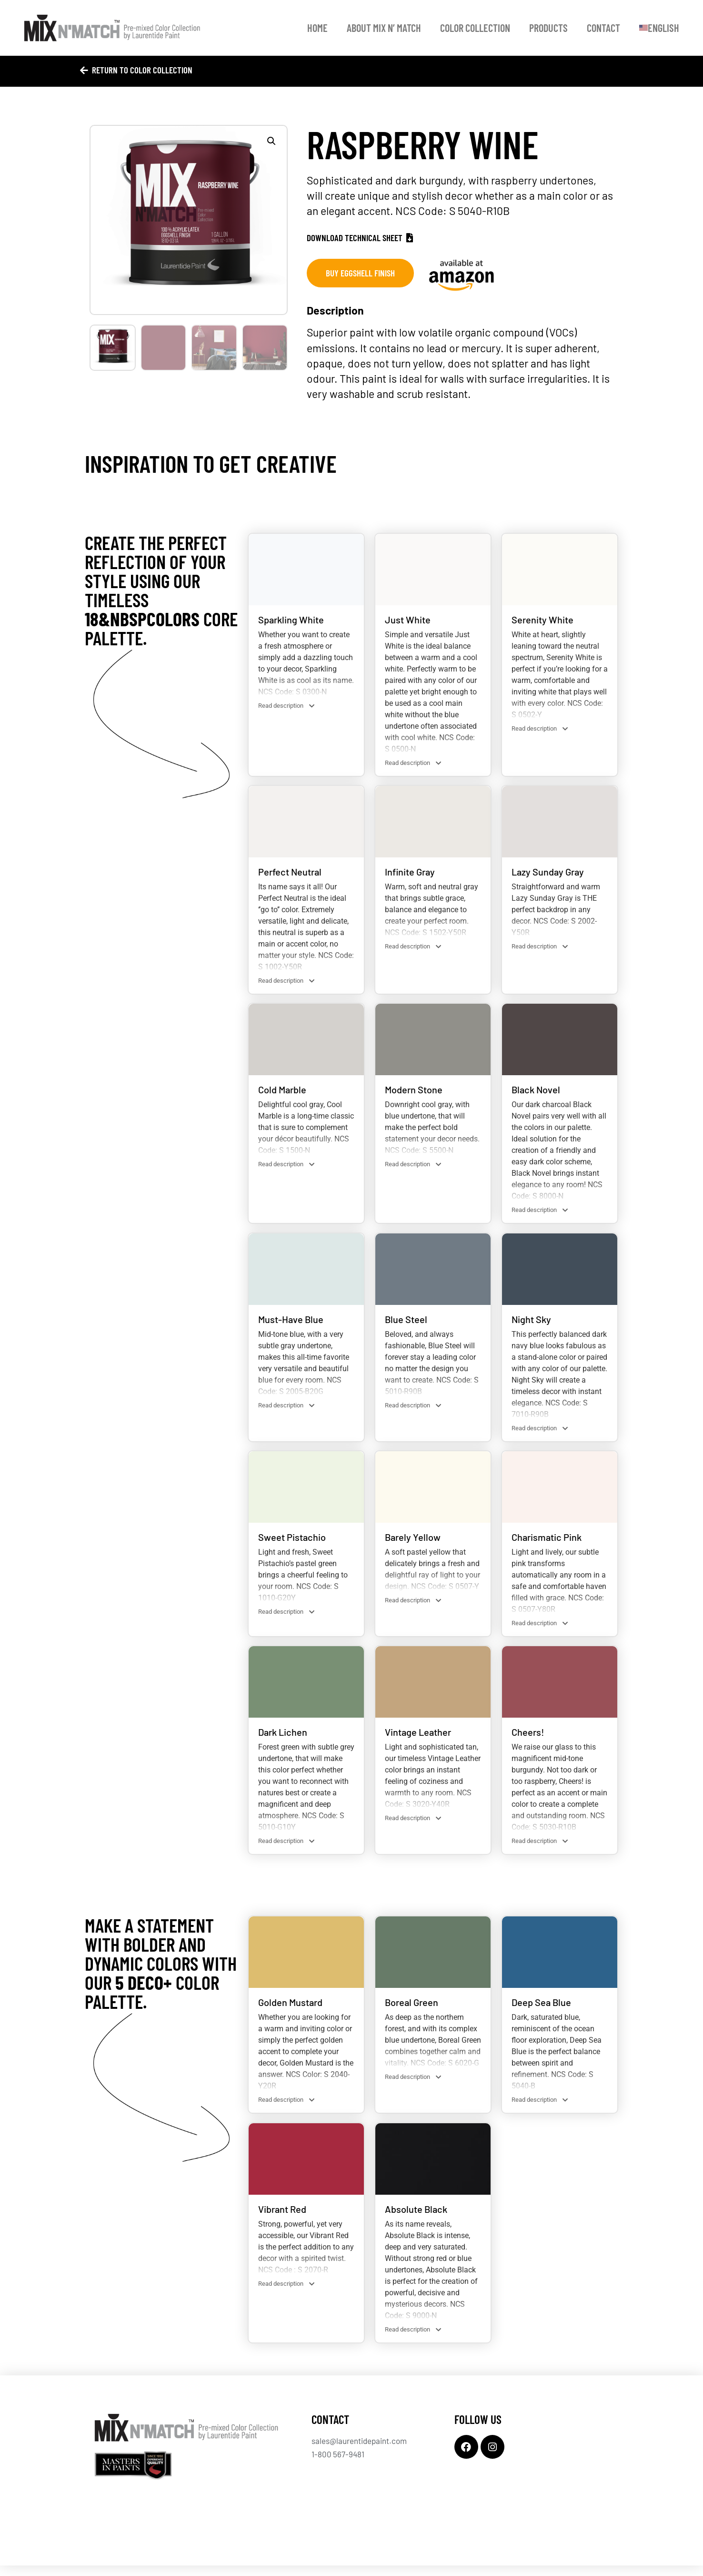 The height and width of the screenshot is (2576, 703). Describe the element at coordinates (290, 1323) in the screenshot. I see `Must-Have Blue` at that location.